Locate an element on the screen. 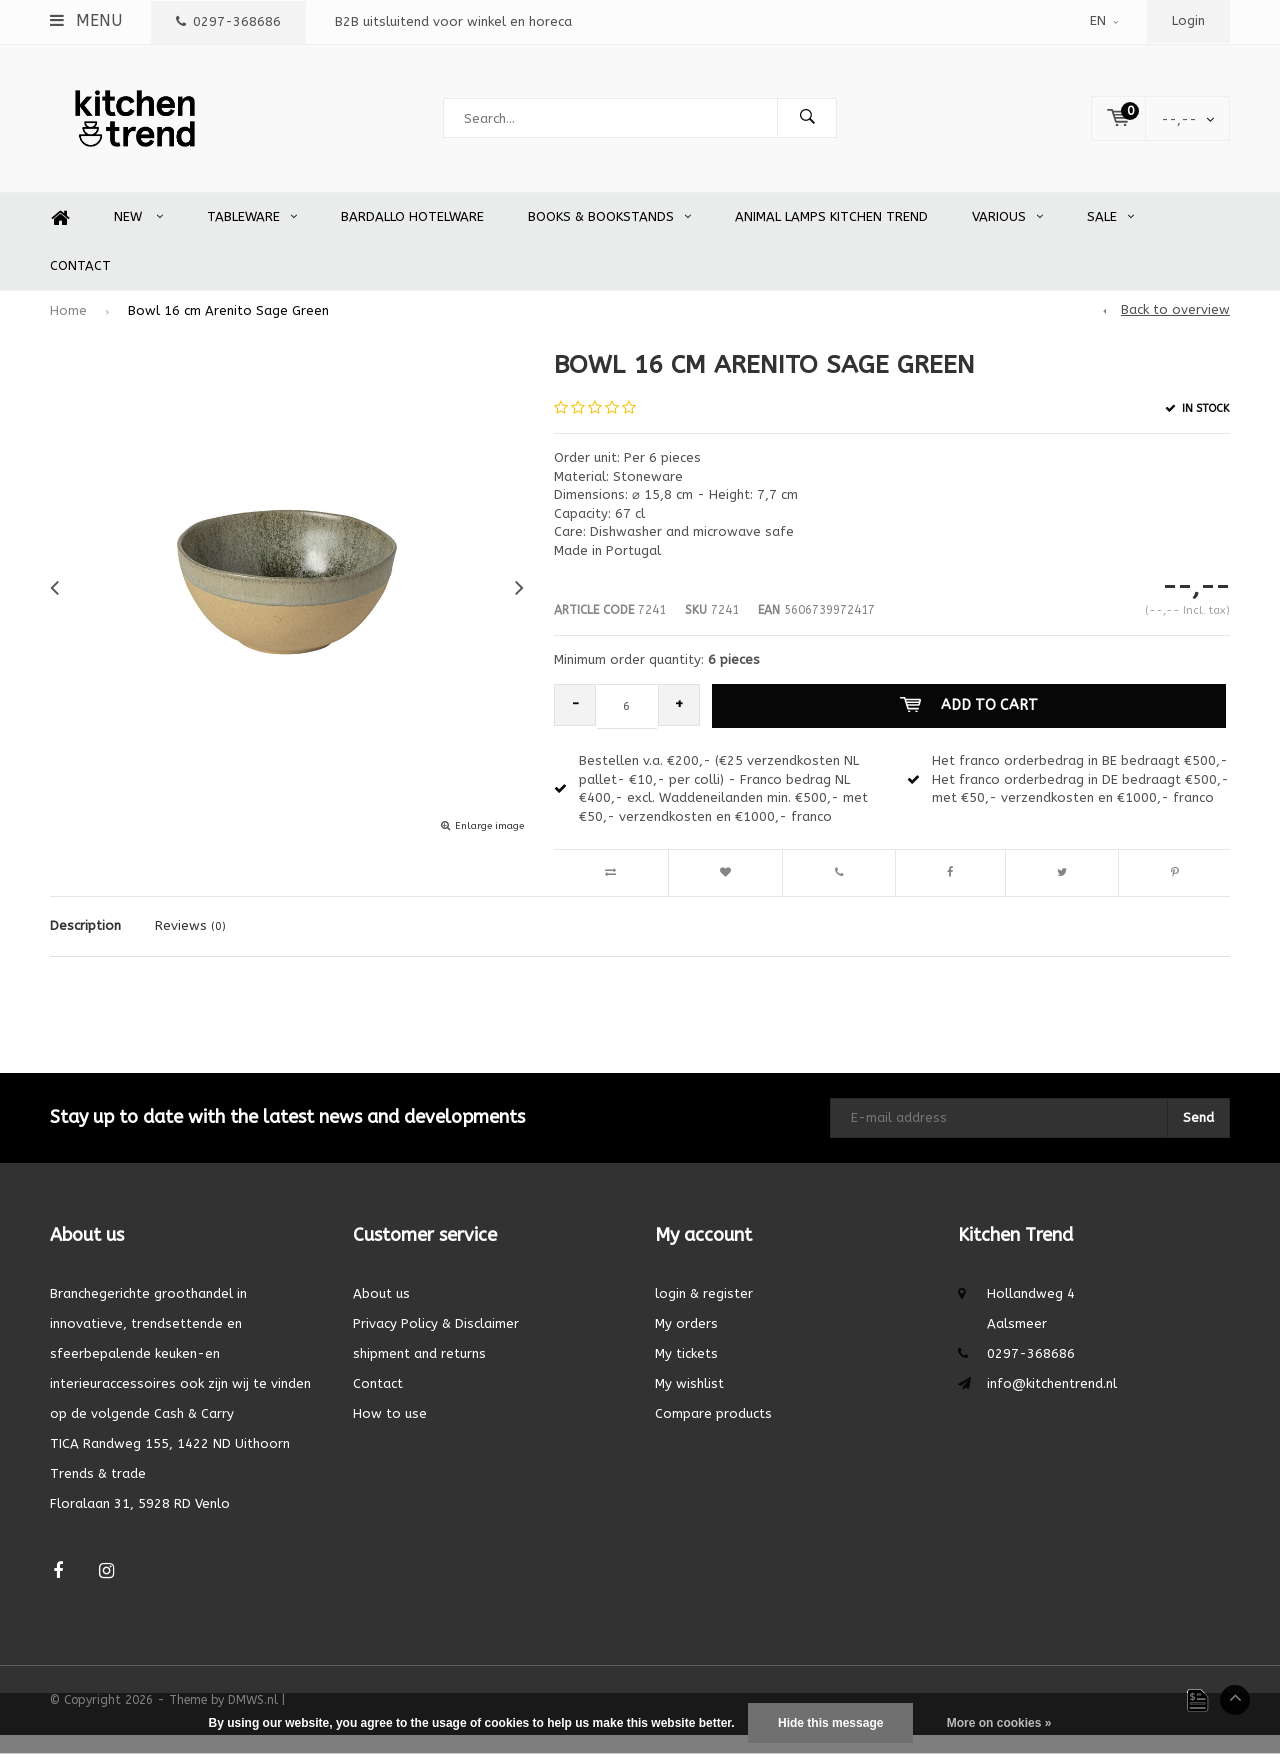  How to use is located at coordinates (390, 1432).